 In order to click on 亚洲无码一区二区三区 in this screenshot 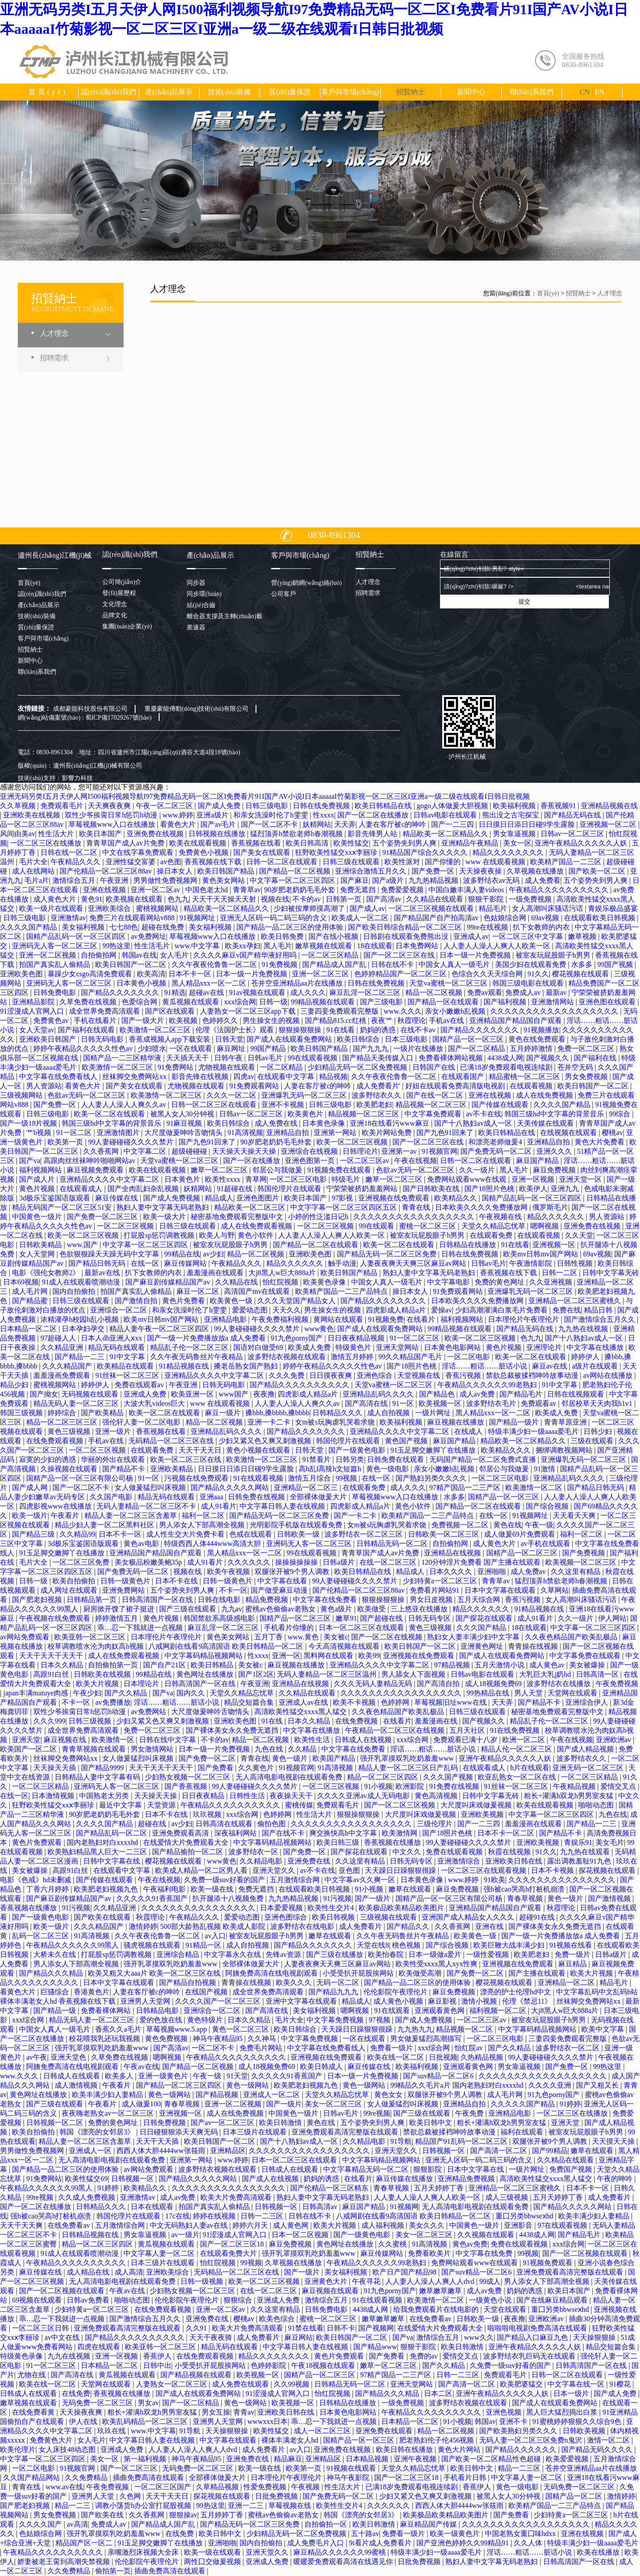, I will do `click(588, 1767)`.